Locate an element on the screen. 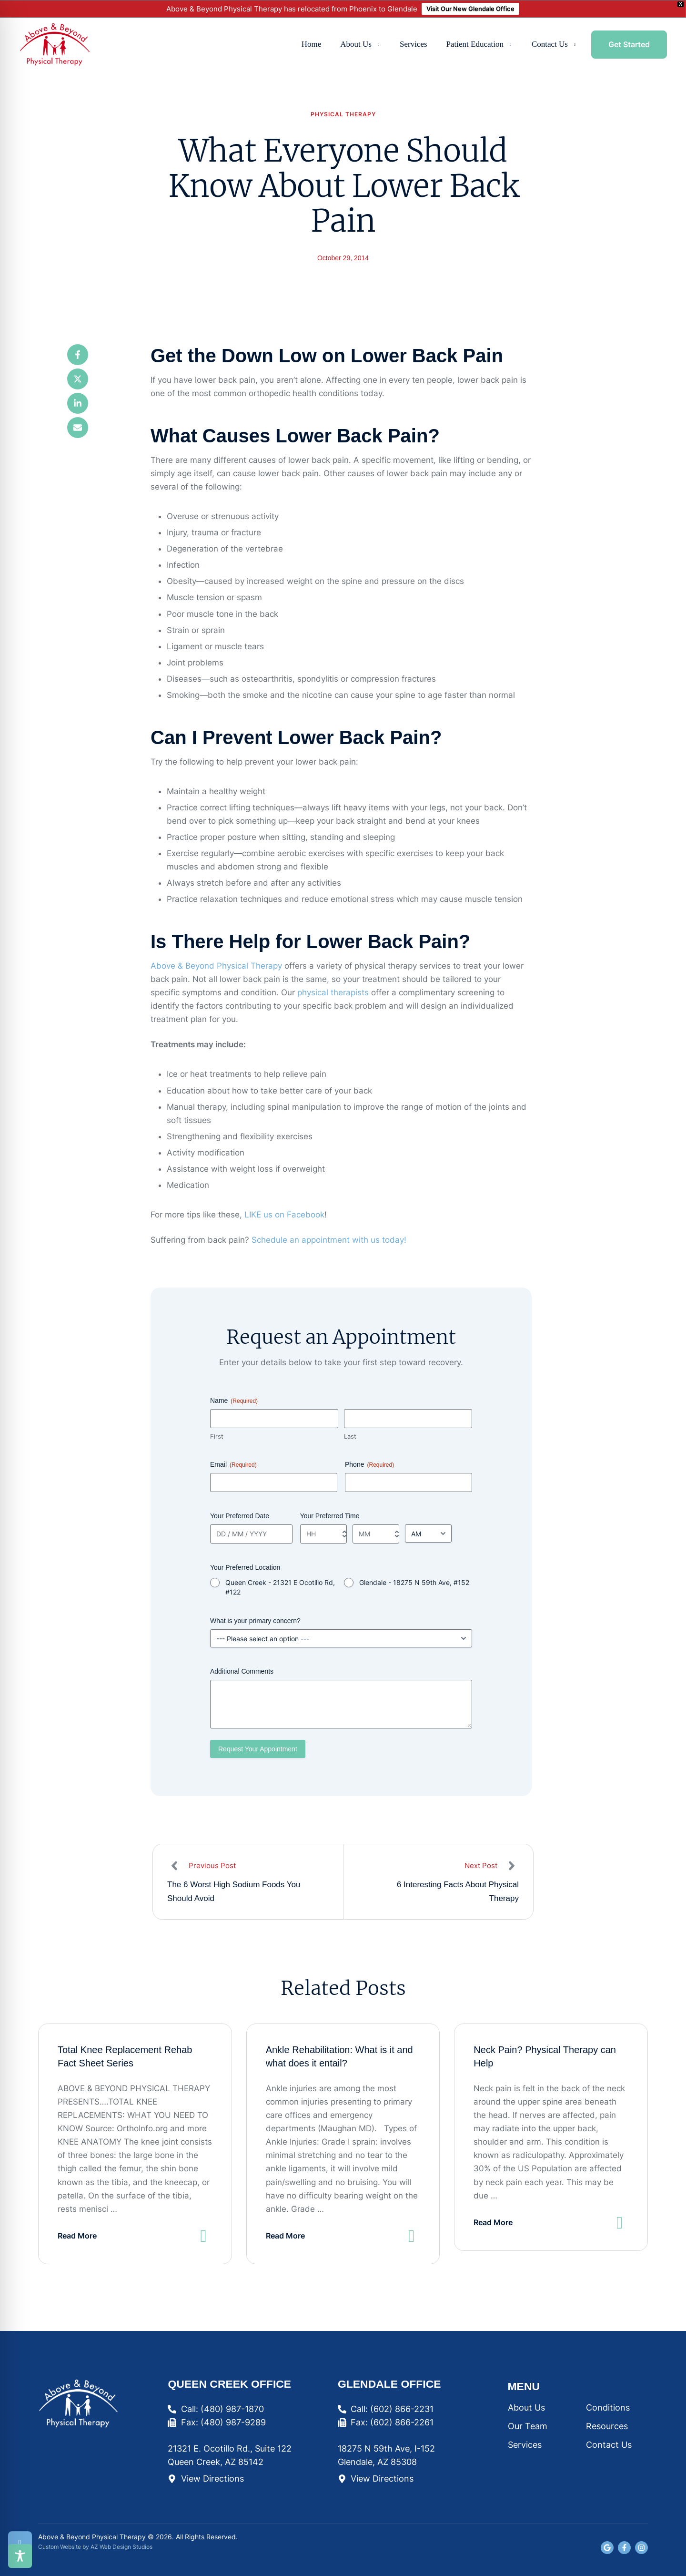  First is located at coordinates (216, 1436).